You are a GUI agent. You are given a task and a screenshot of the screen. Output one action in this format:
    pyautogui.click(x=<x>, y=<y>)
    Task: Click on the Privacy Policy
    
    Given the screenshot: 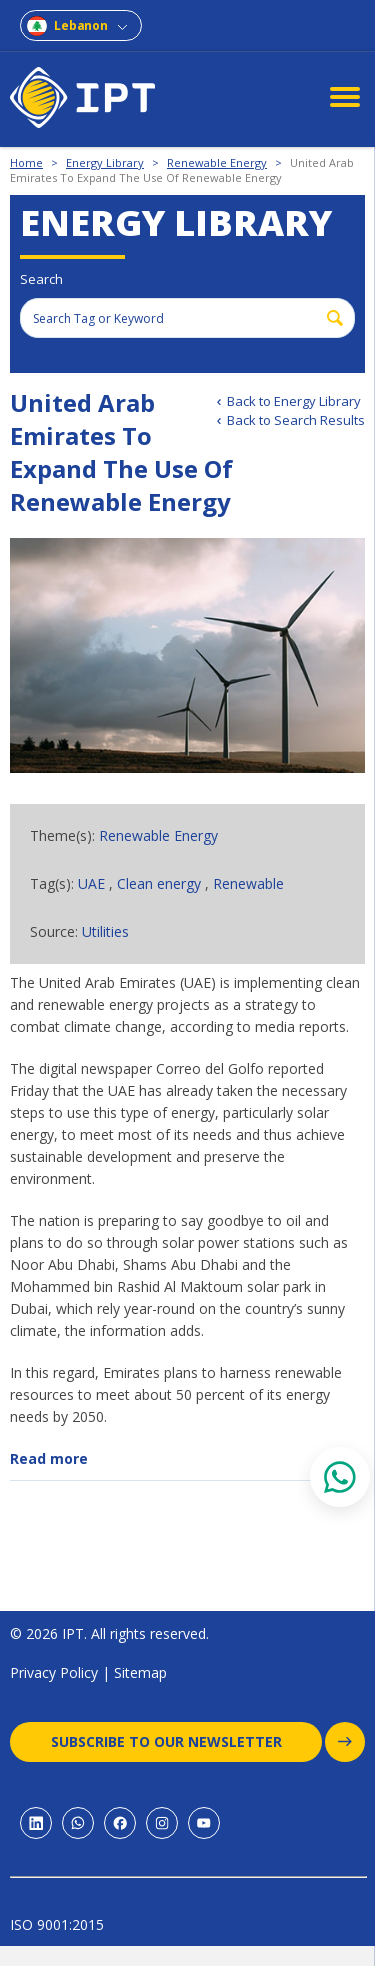 What is the action you would take?
    pyautogui.click(x=54, y=1672)
    